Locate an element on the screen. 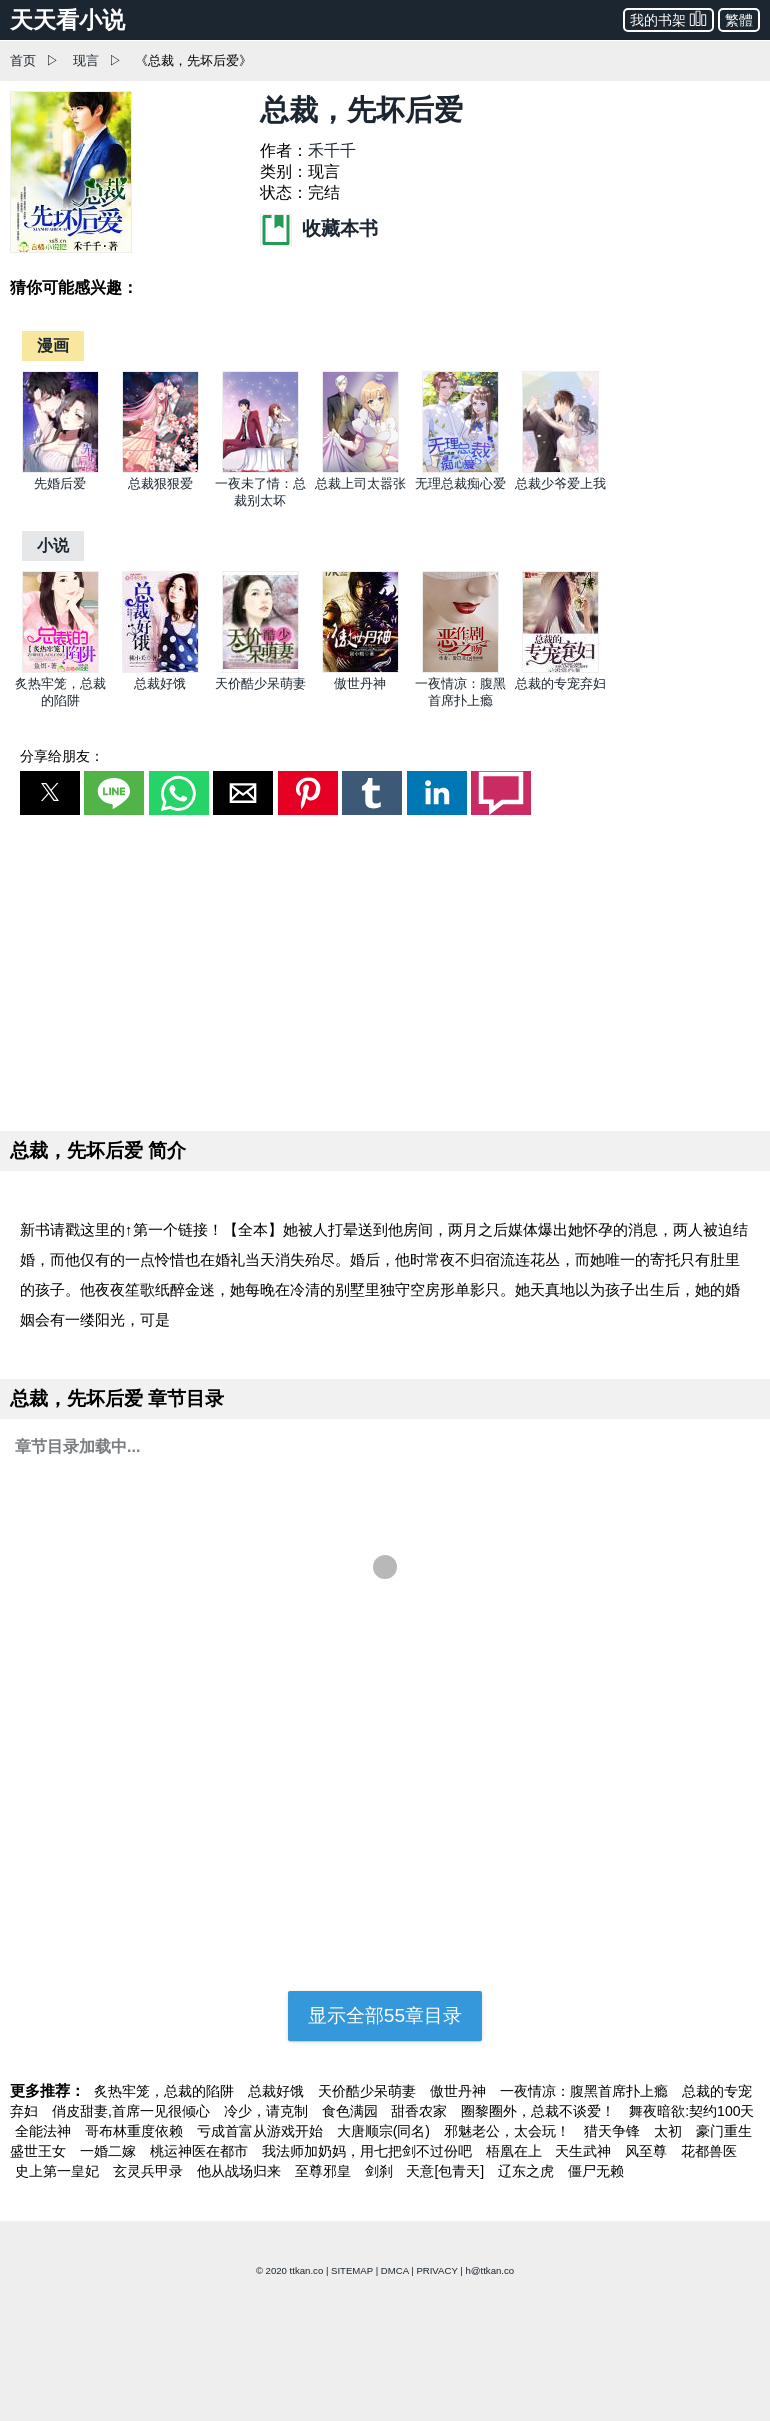 The width and height of the screenshot is (770, 2421). 猎天争锋 is located at coordinates (614, 2131).